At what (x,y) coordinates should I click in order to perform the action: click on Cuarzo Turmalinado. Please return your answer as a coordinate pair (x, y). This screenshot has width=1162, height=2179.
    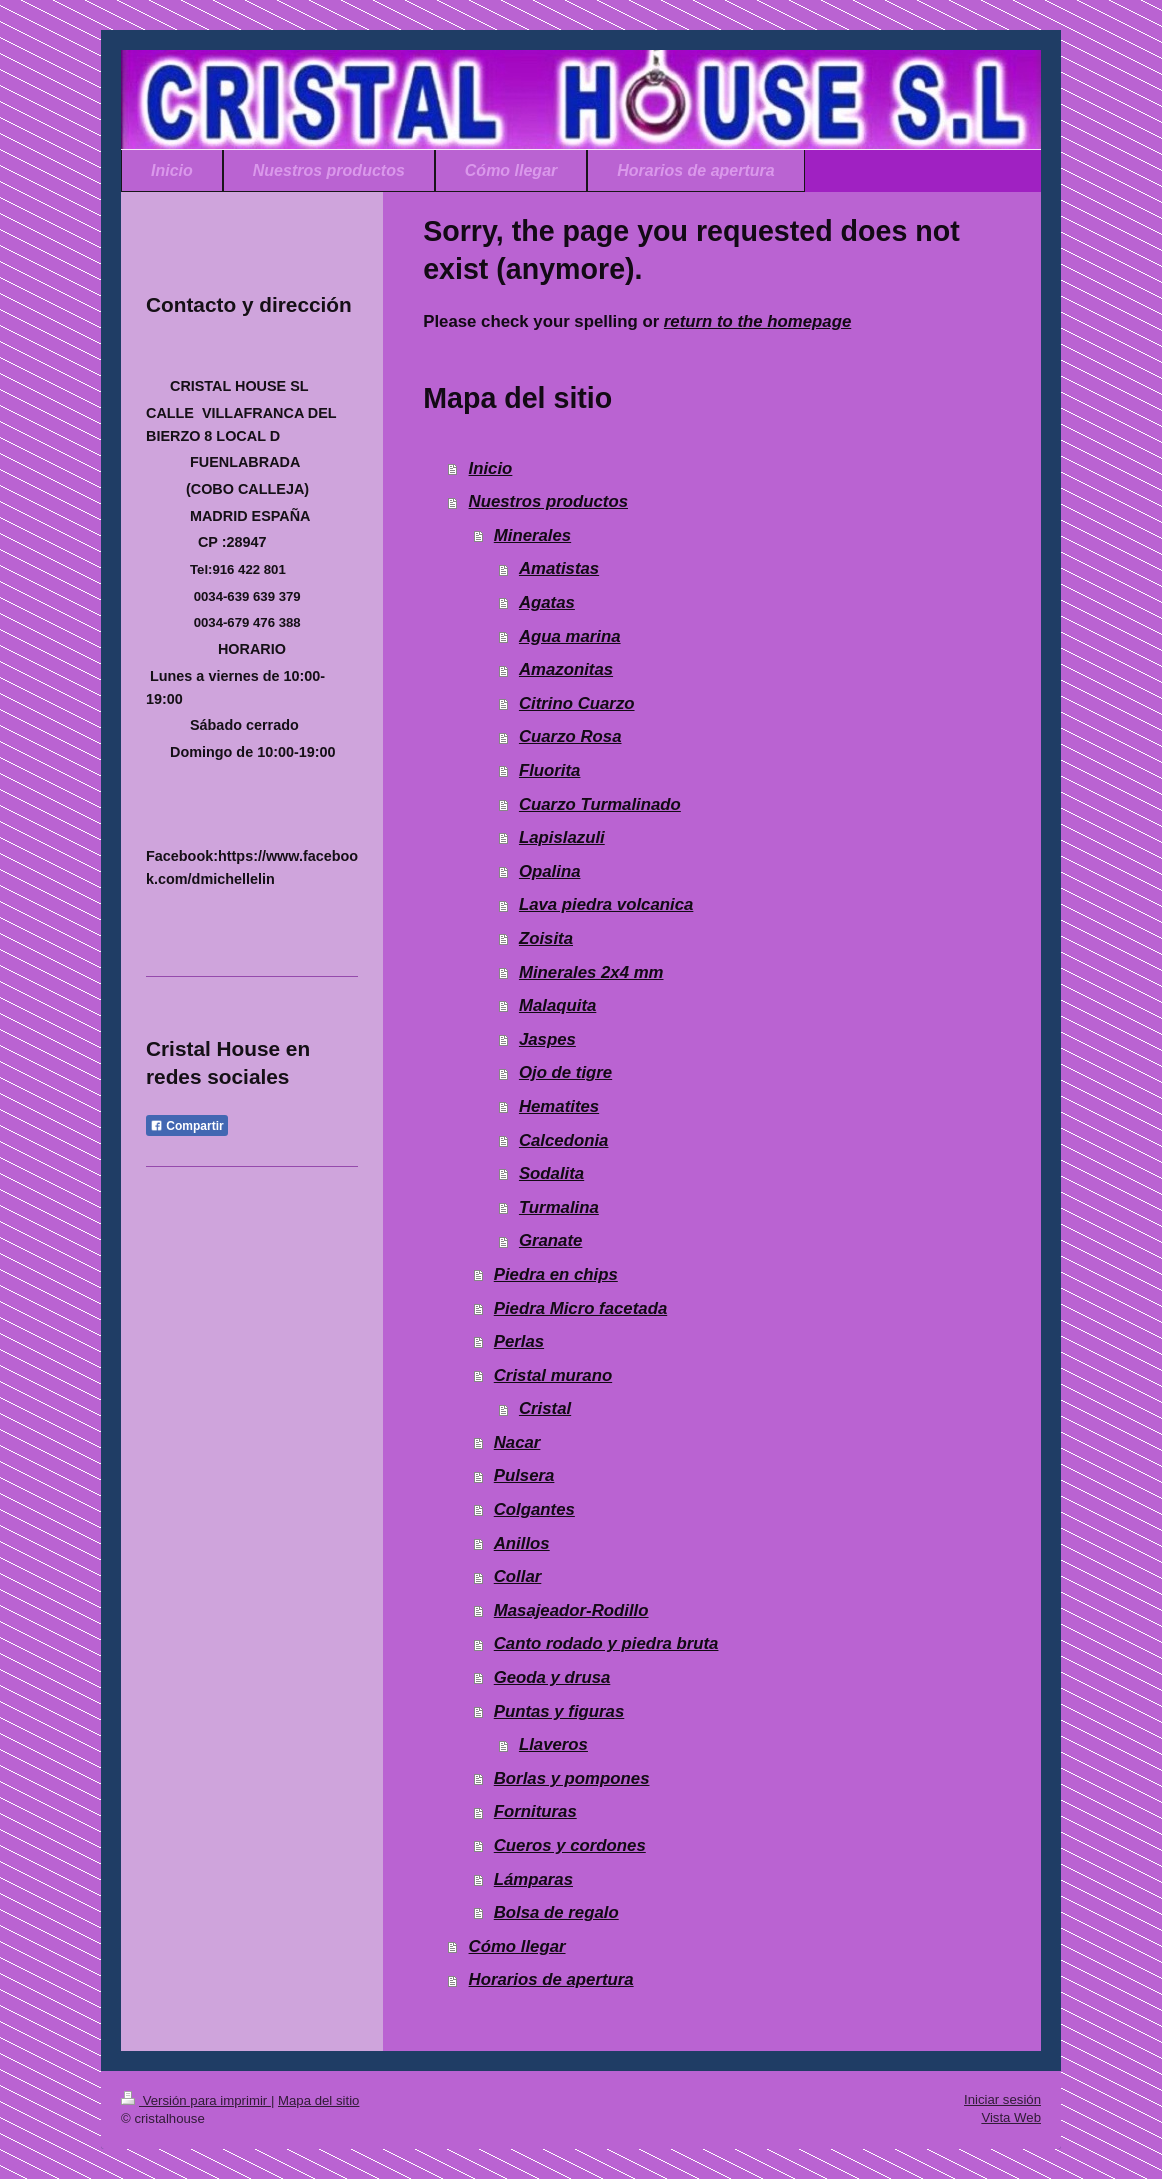
    Looking at the image, I should click on (600, 804).